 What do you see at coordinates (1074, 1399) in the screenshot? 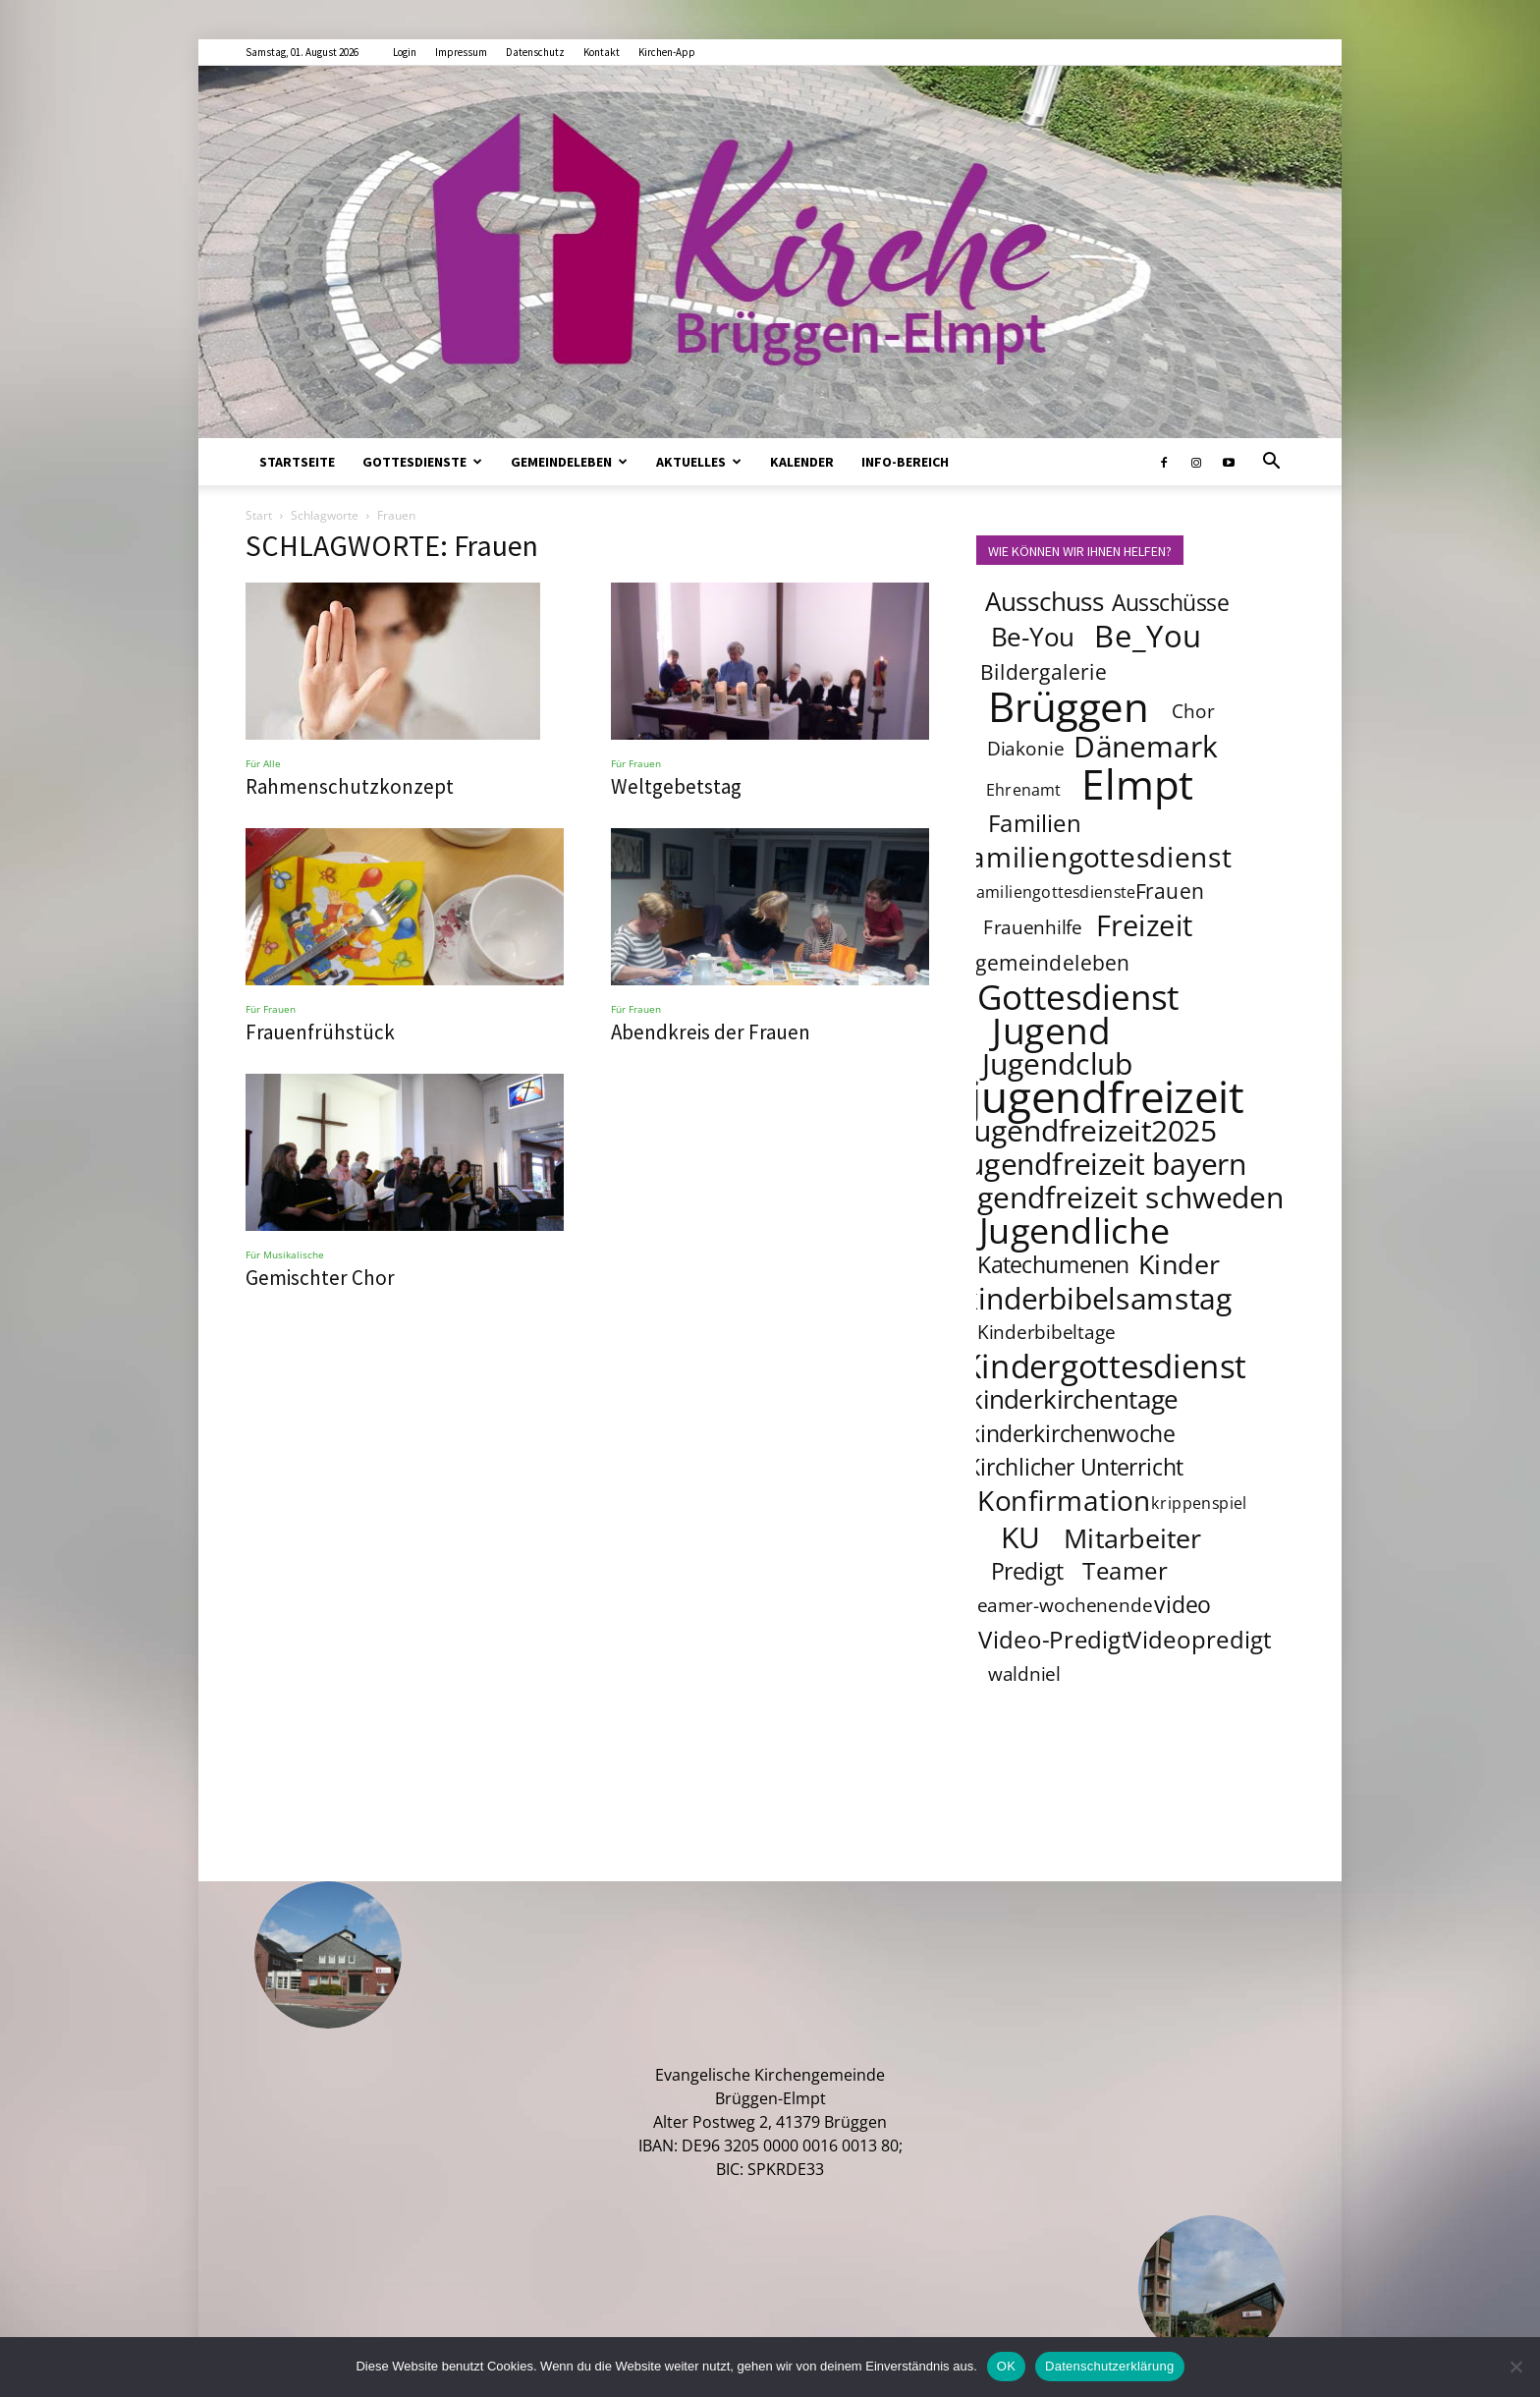
I see `kinderkirchentage [kinderkirchentage (8 Einträge)]` at bounding box center [1074, 1399].